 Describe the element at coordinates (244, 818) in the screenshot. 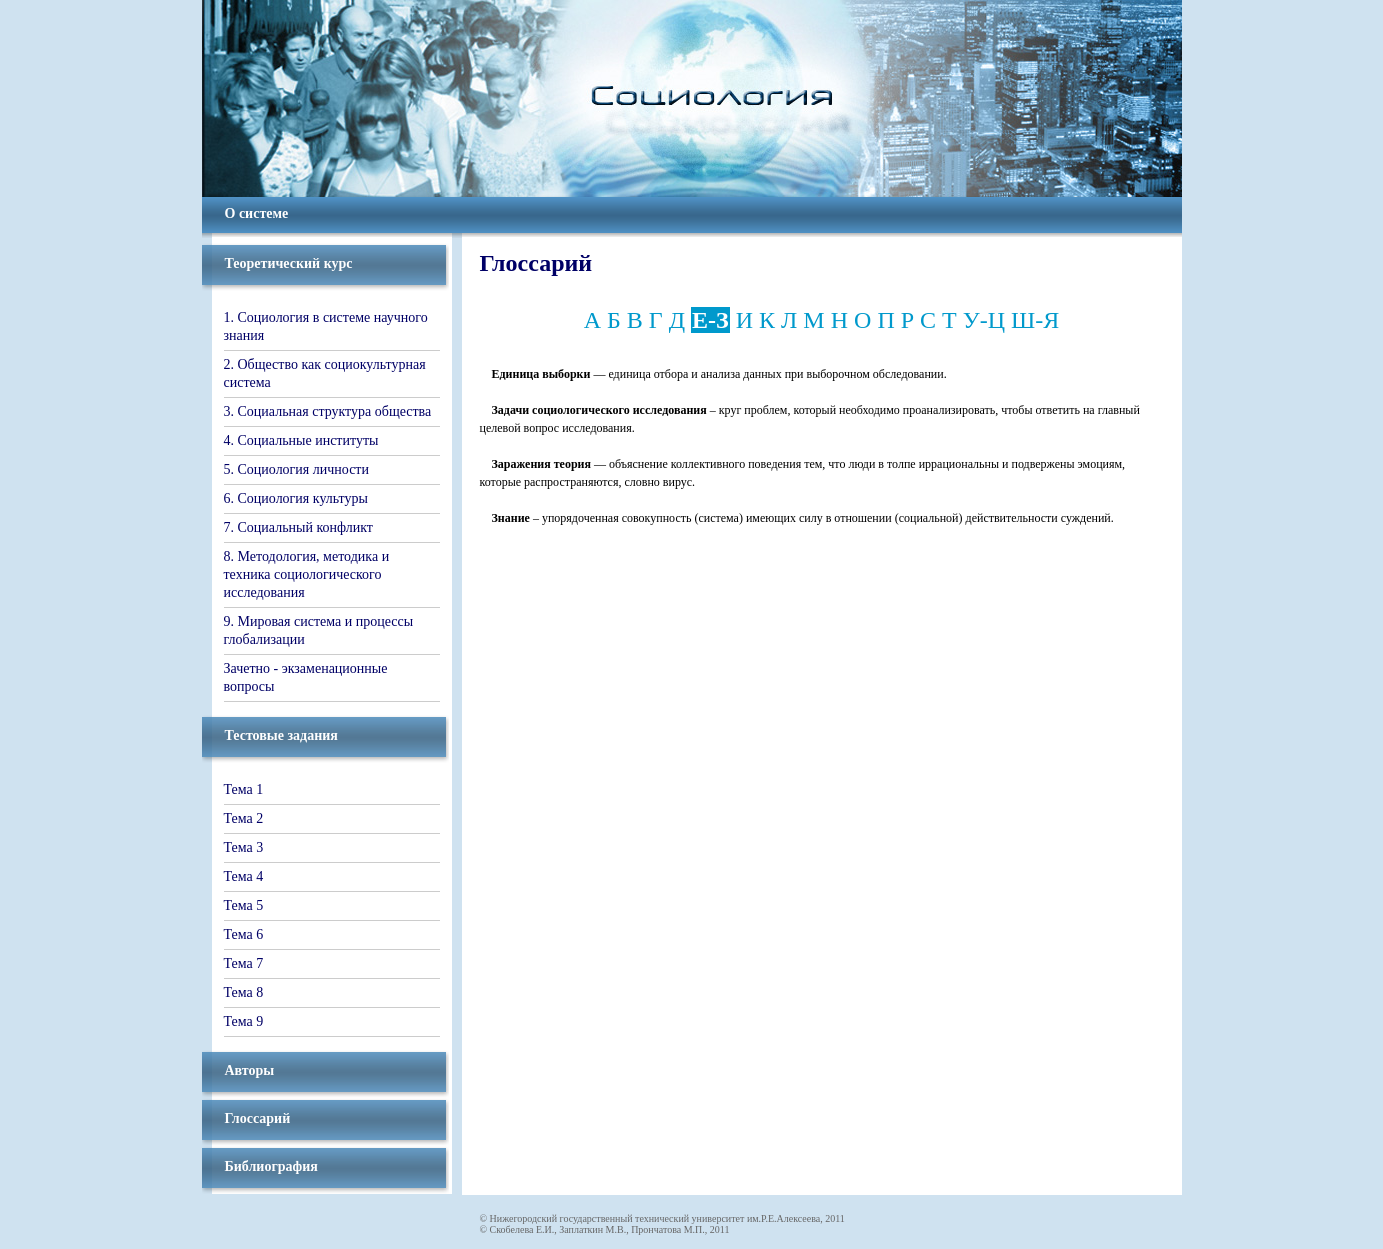

I see `Тема 2` at that location.